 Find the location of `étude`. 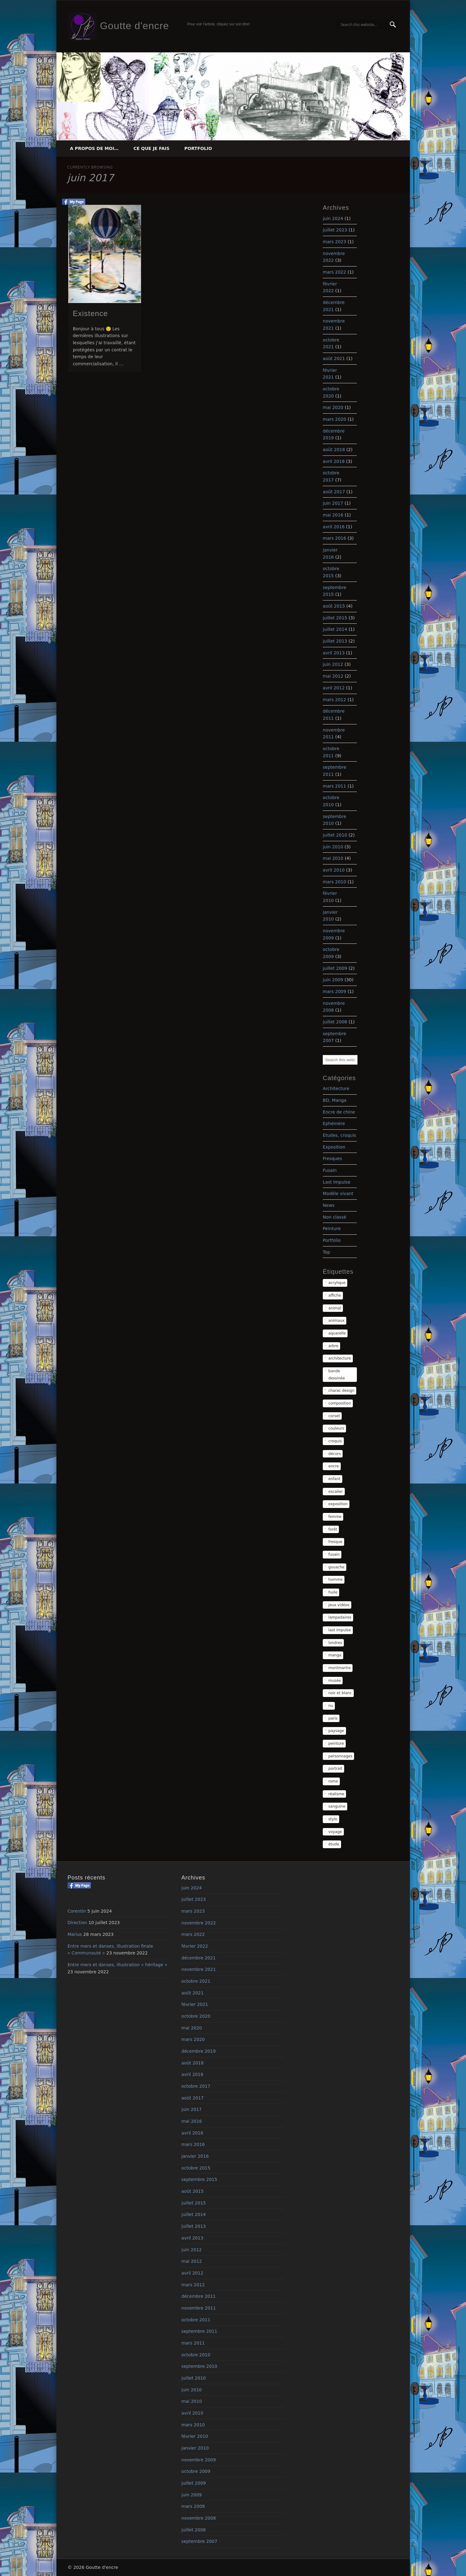

étude is located at coordinates (333, 1844).